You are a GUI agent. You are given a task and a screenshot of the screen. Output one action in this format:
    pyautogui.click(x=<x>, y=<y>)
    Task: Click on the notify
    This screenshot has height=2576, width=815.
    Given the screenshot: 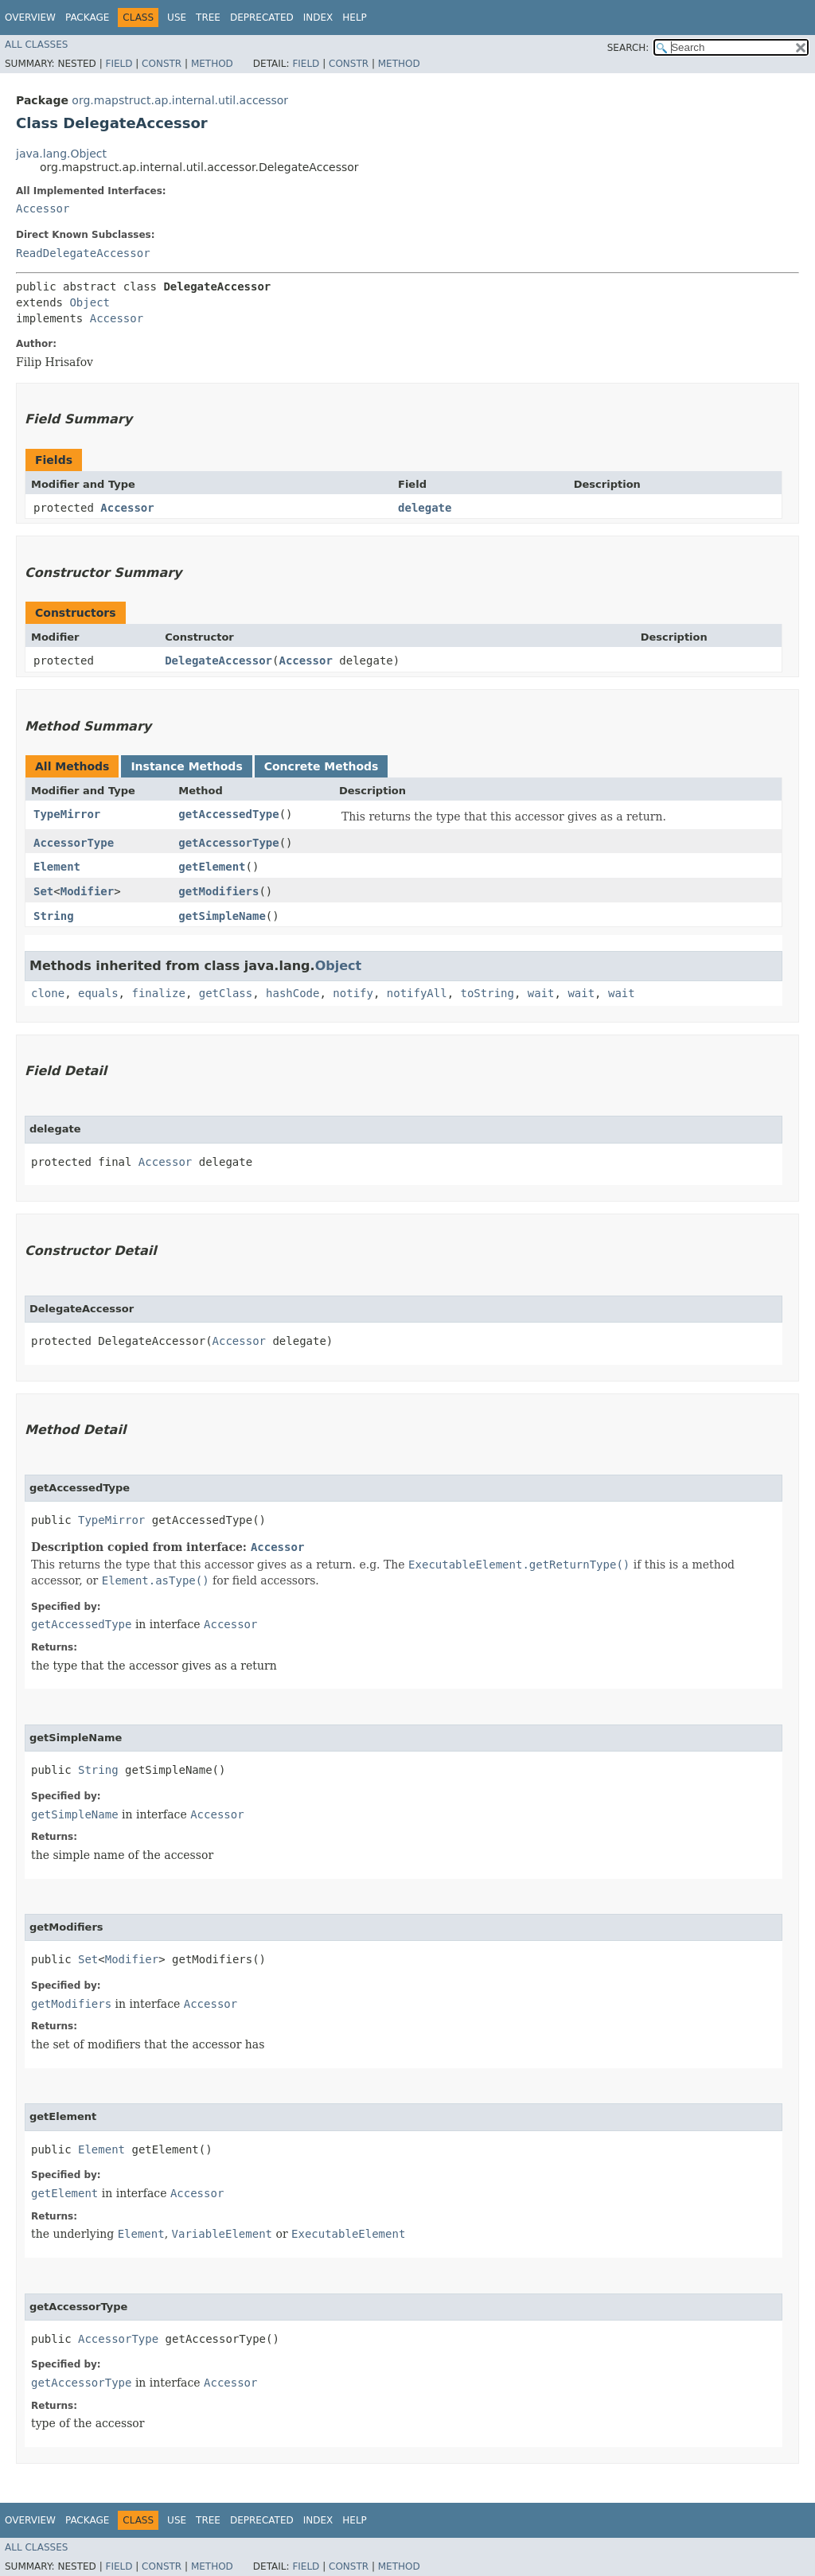 What is the action you would take?
    pyautogui.click(x=353, y=993)
    